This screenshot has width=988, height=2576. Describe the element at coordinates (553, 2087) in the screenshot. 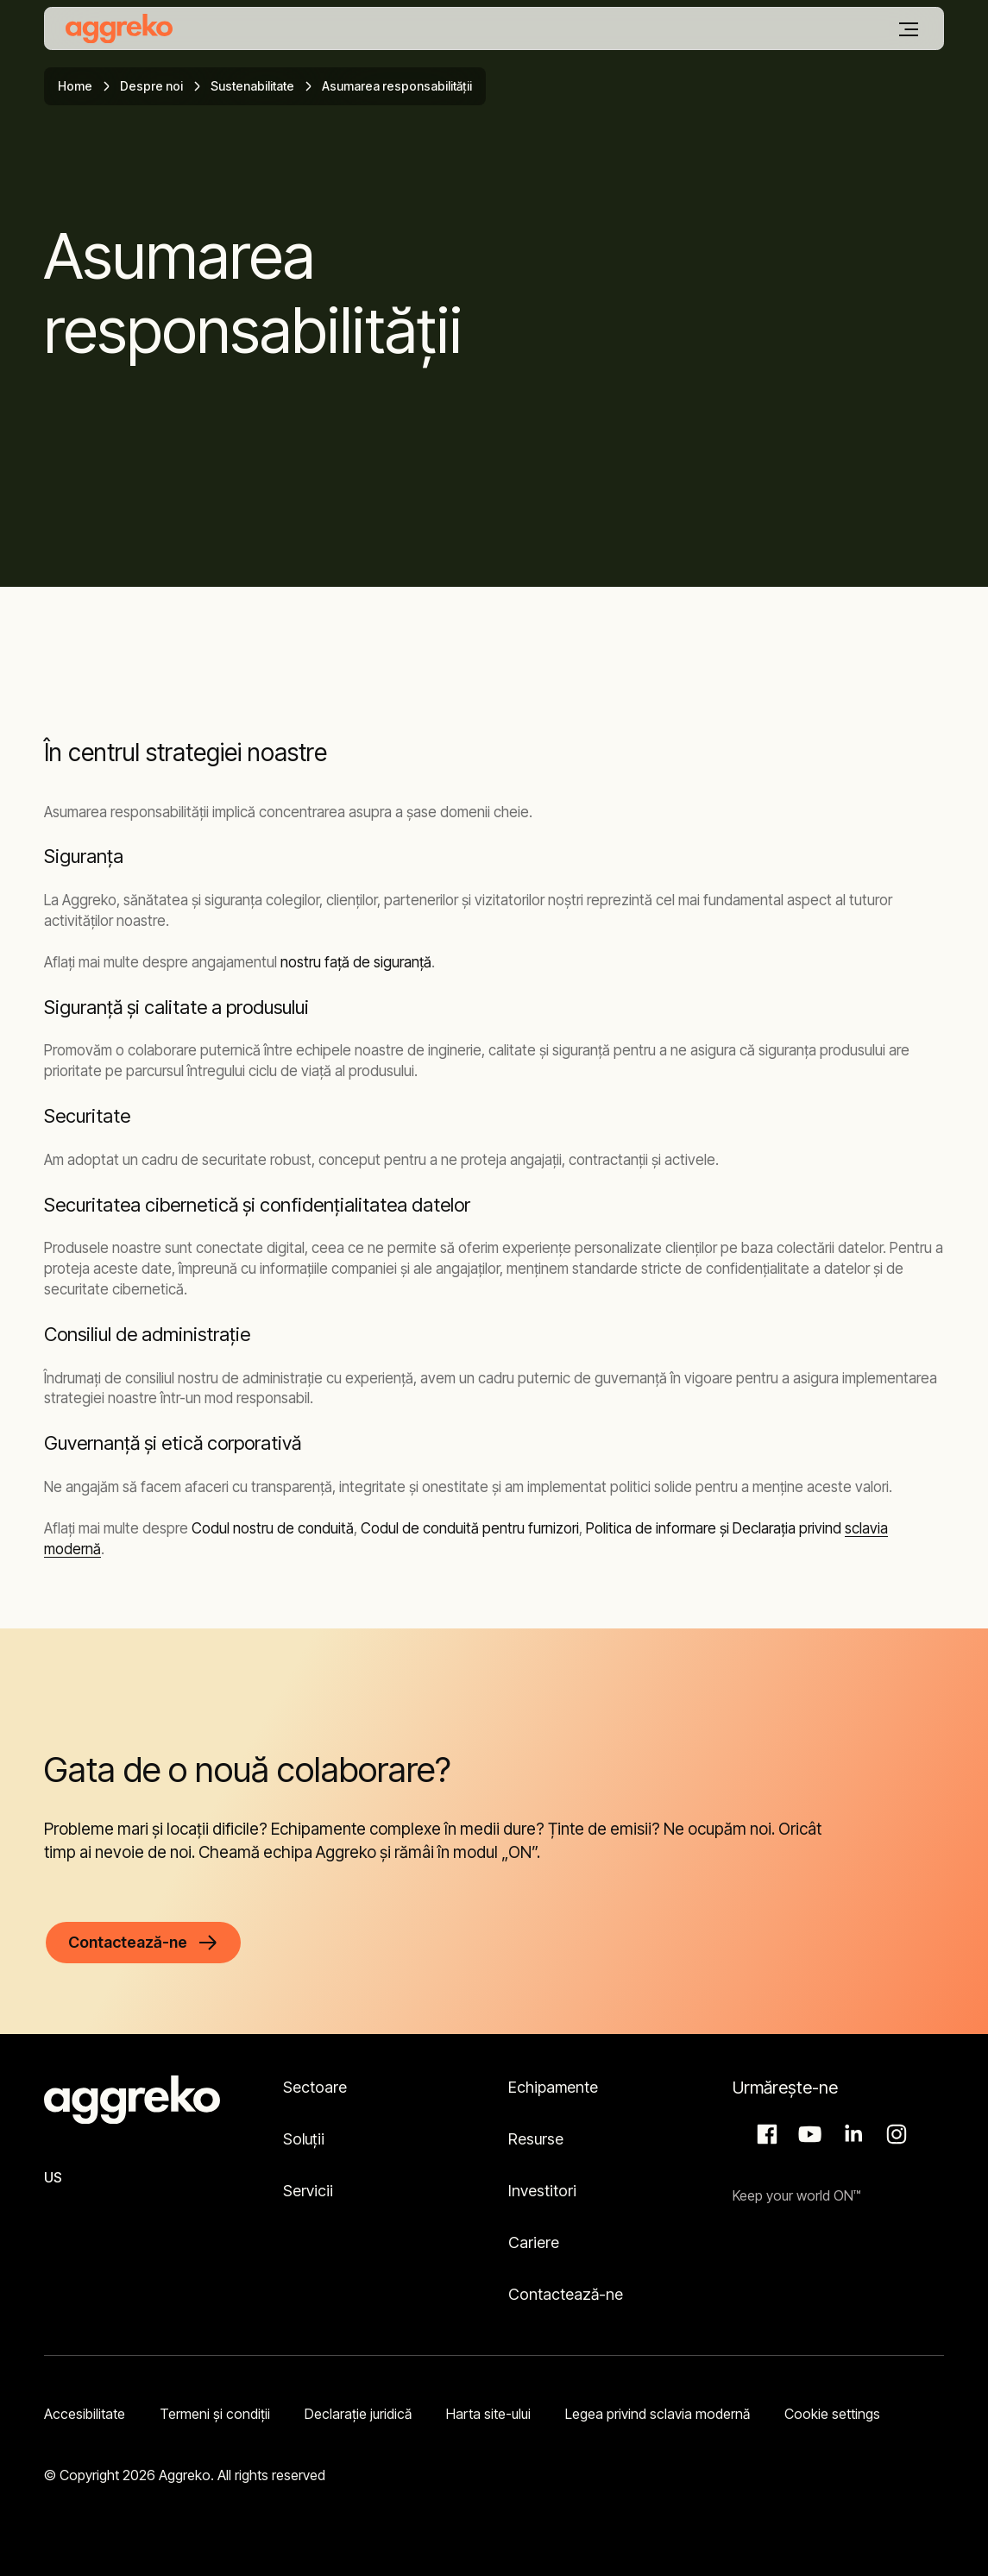

I see `Echipamente` at that location.